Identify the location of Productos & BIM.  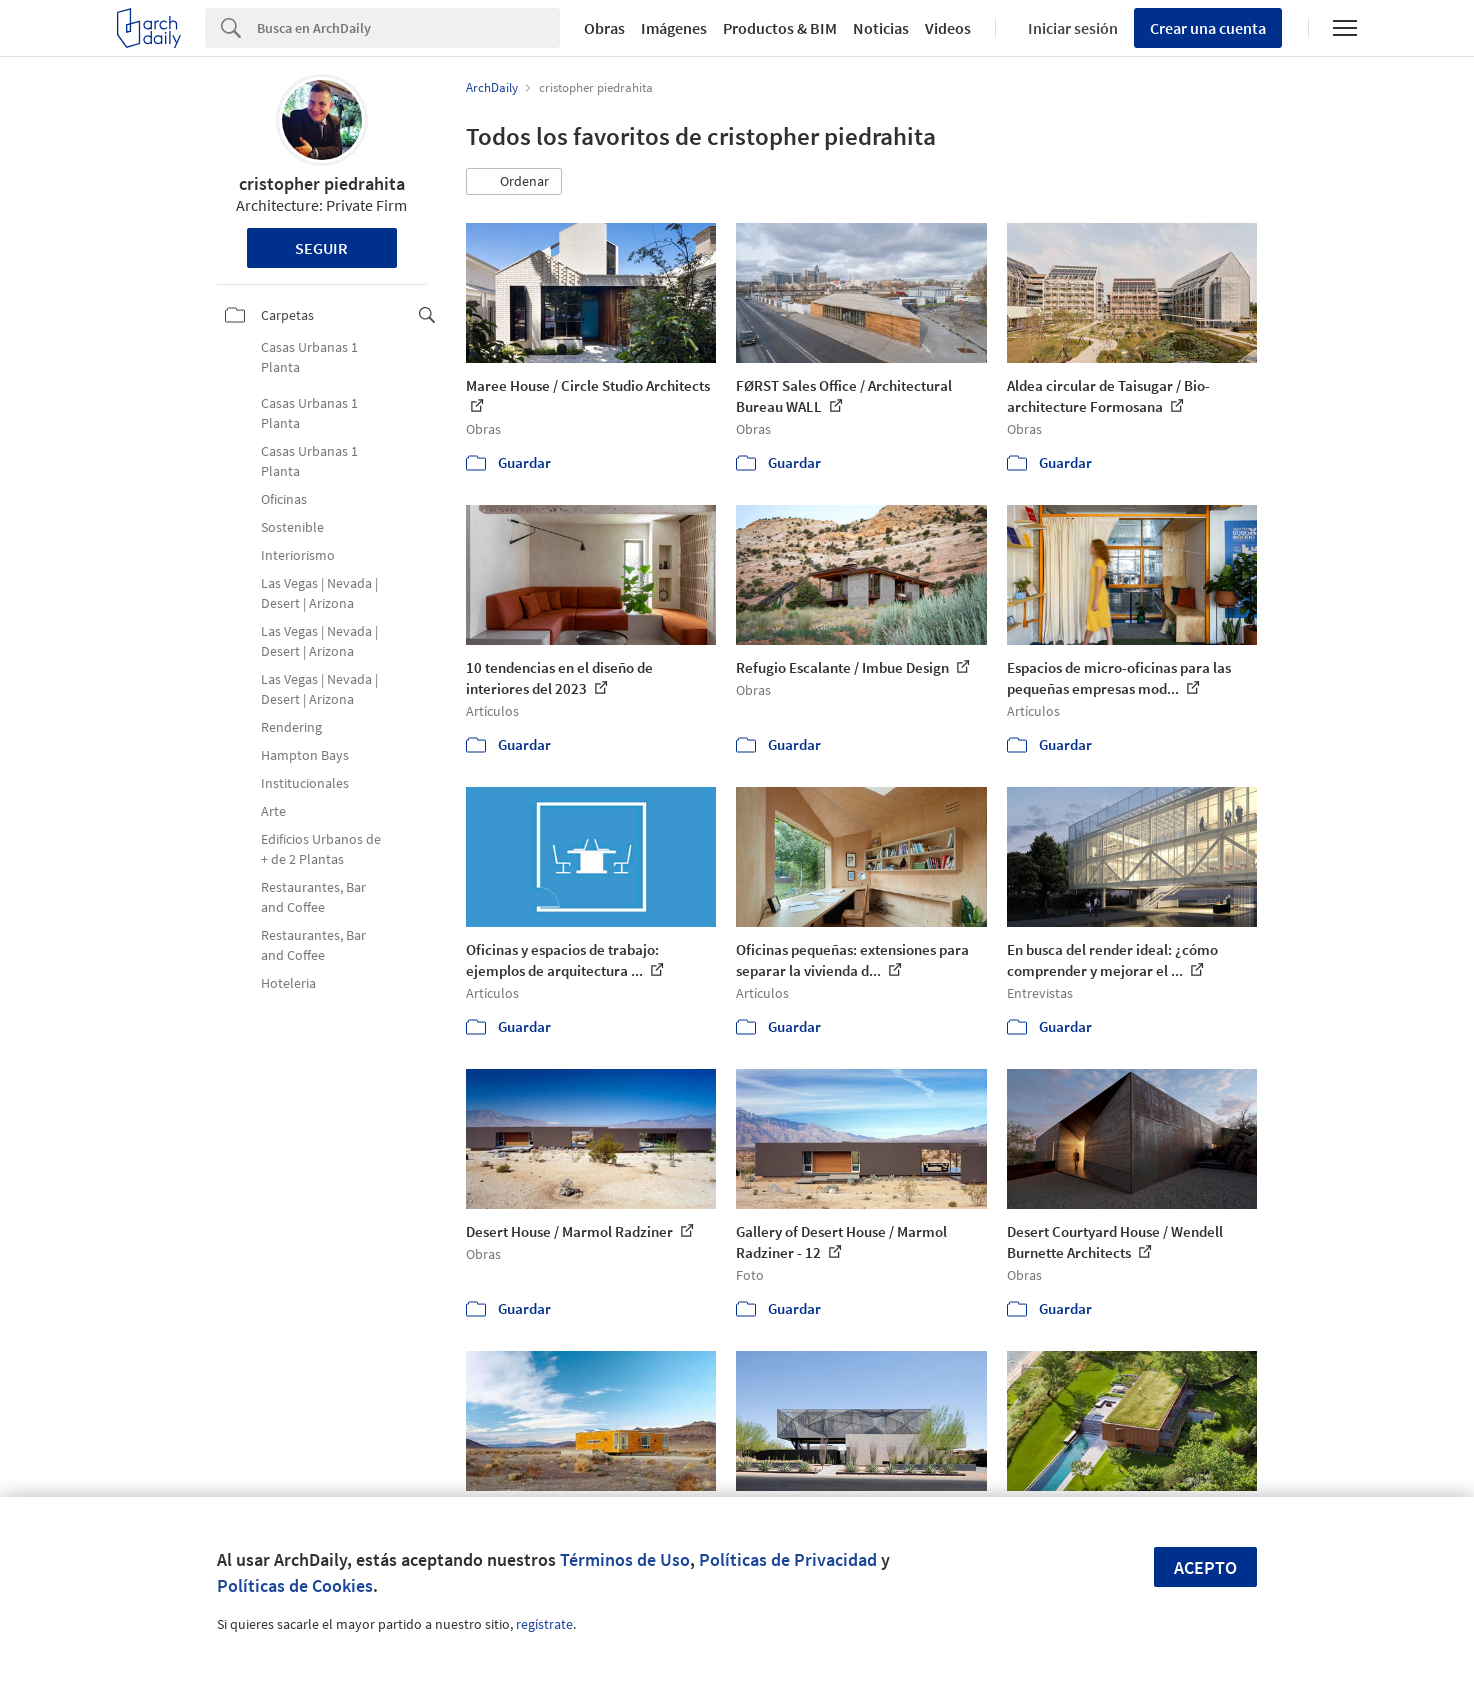
(780, 28).